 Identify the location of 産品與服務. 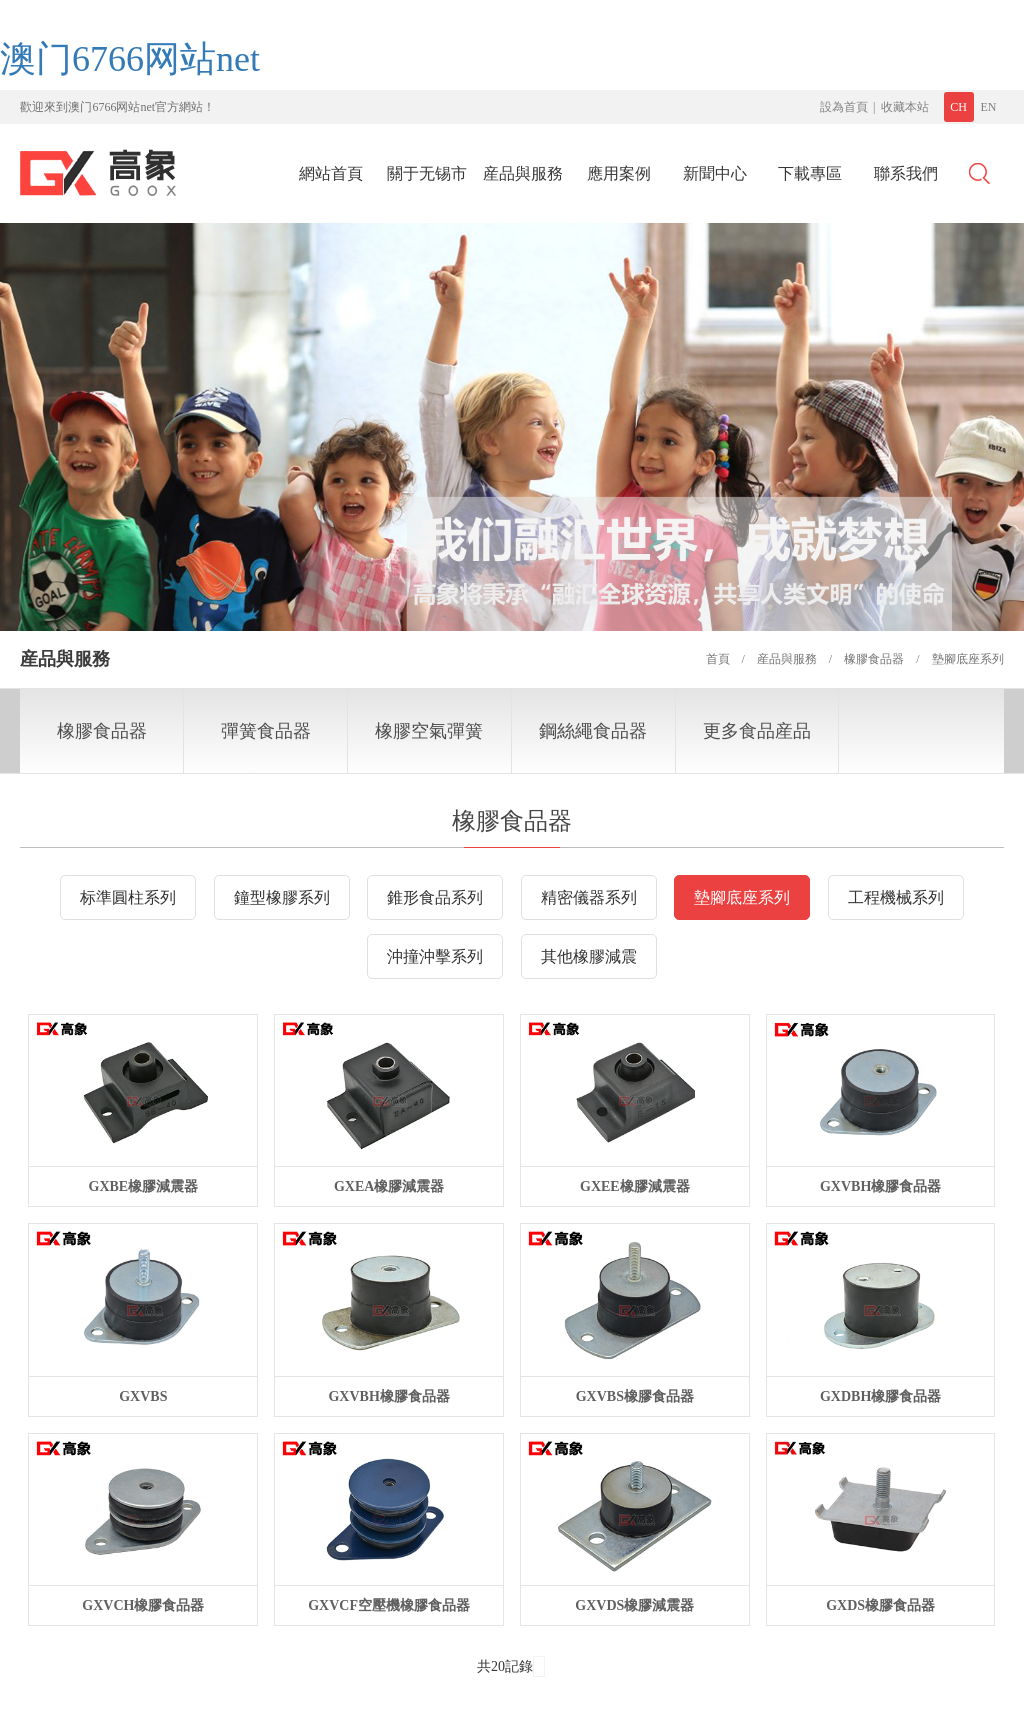
(523, 173).